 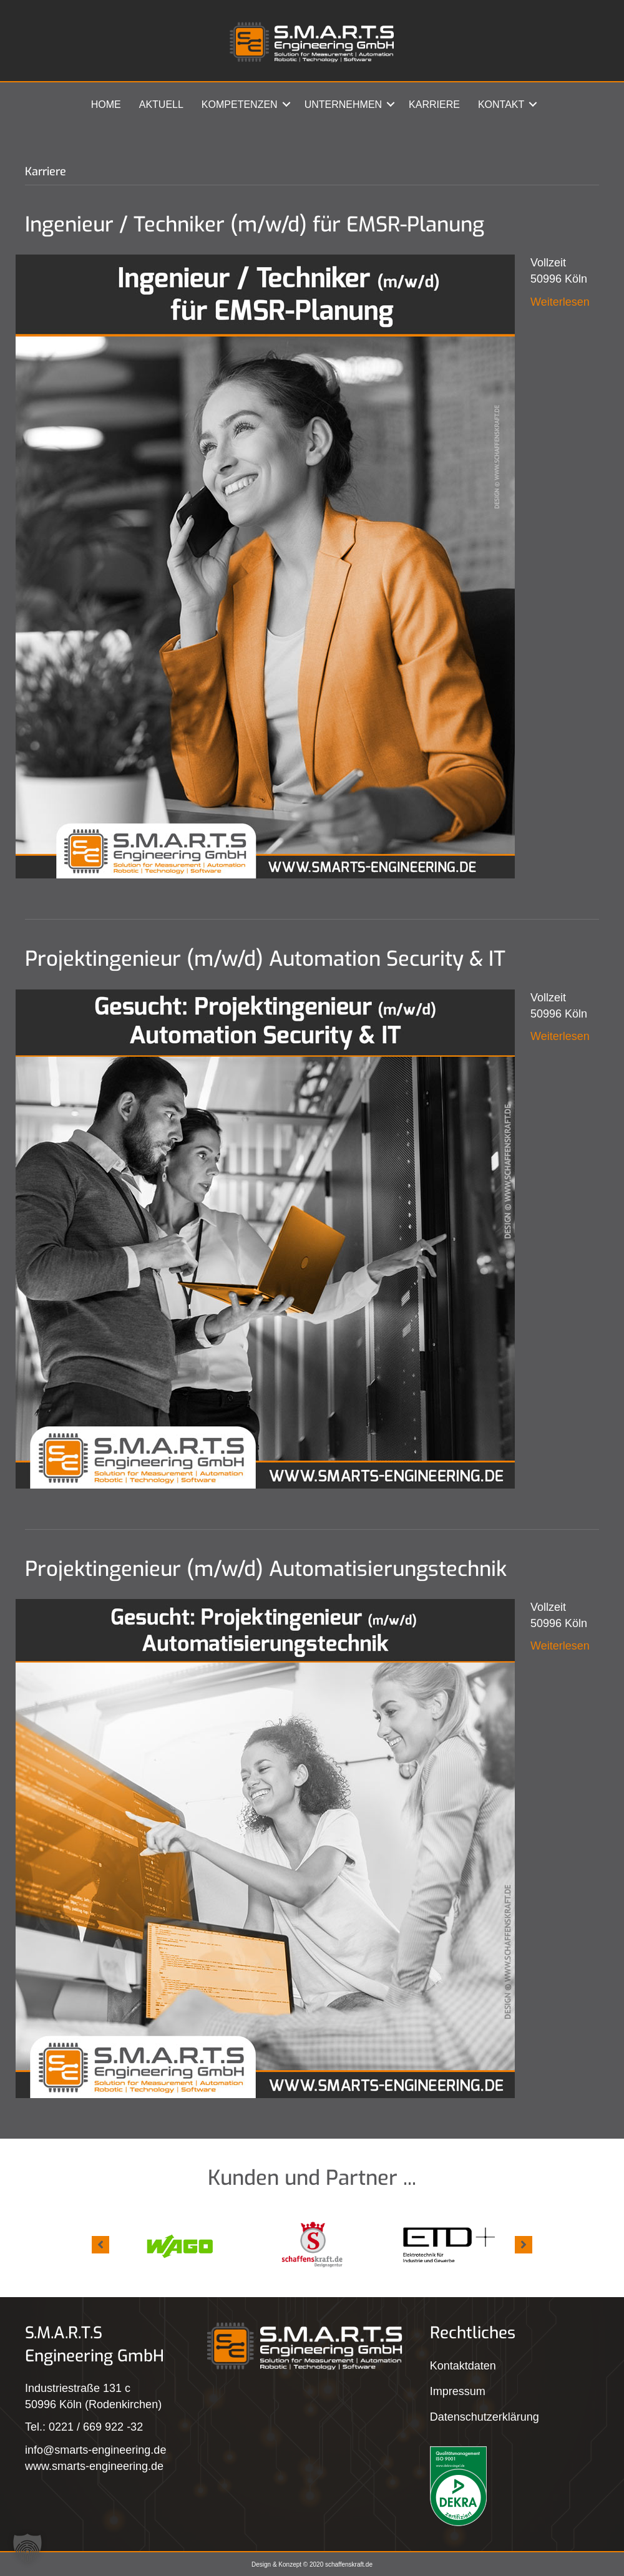 What do you see at coordinates (94, 2466) in the screenshot?
I see `www.smarts-engineering.de` at bounding box center [94, 2466].